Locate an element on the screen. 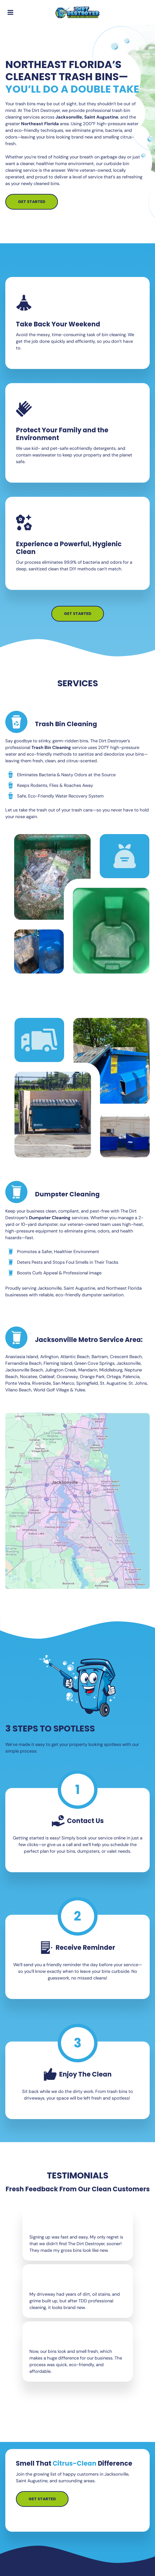  Trash Bin Cleaning is located at coordinates (66, 724).